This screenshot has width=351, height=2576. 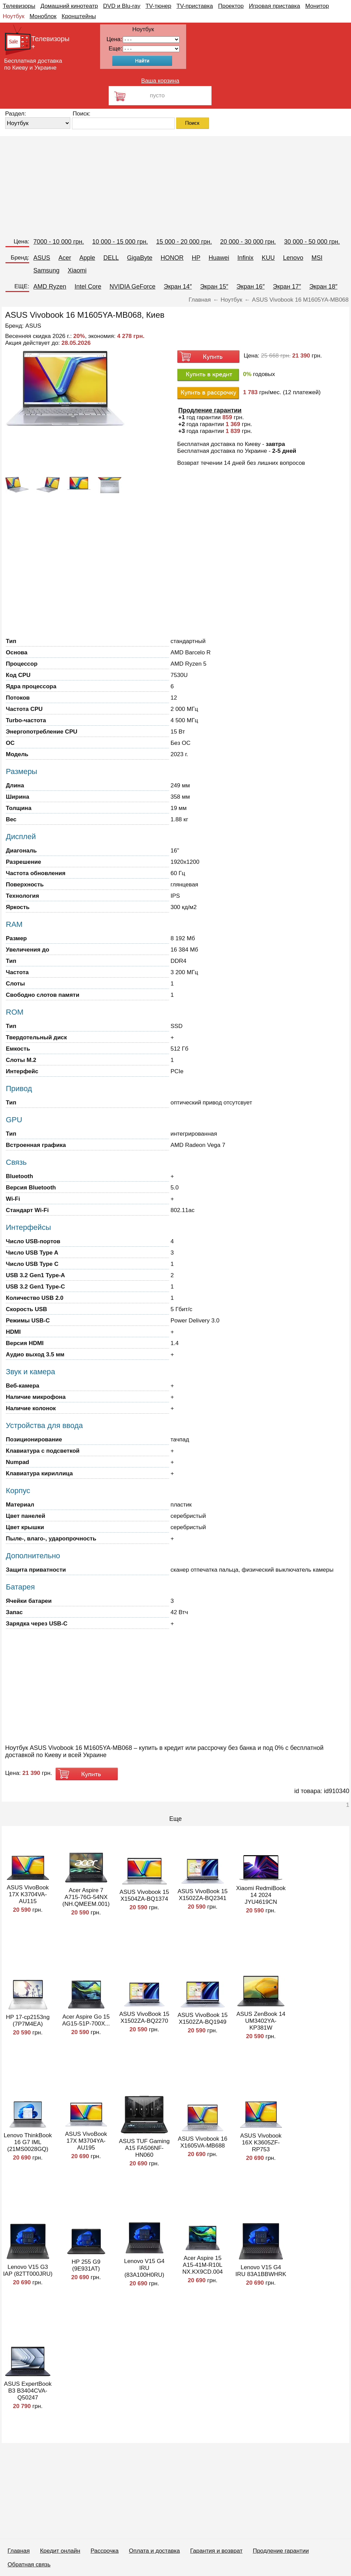 What do you see at coordinates (202, 2142) in the screenshot?
I see `ASUS Vivobook 16 X1605VA-MB688` at bounding box center [202, 2142].